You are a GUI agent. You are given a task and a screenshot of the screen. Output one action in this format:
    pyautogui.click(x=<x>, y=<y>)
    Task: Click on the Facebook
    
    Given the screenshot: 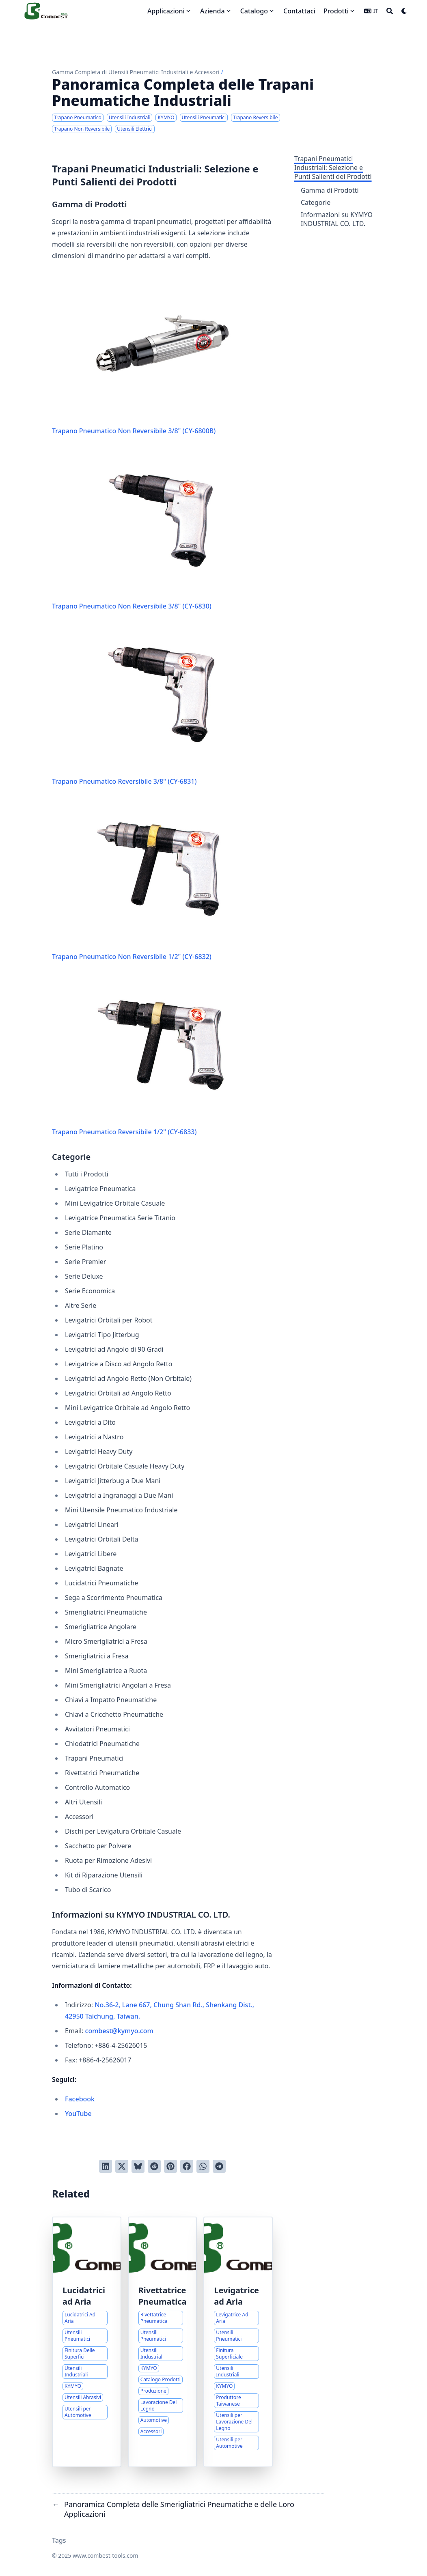 What is the action you would take?
    pyautogui.click(x=80, y=2098)
    